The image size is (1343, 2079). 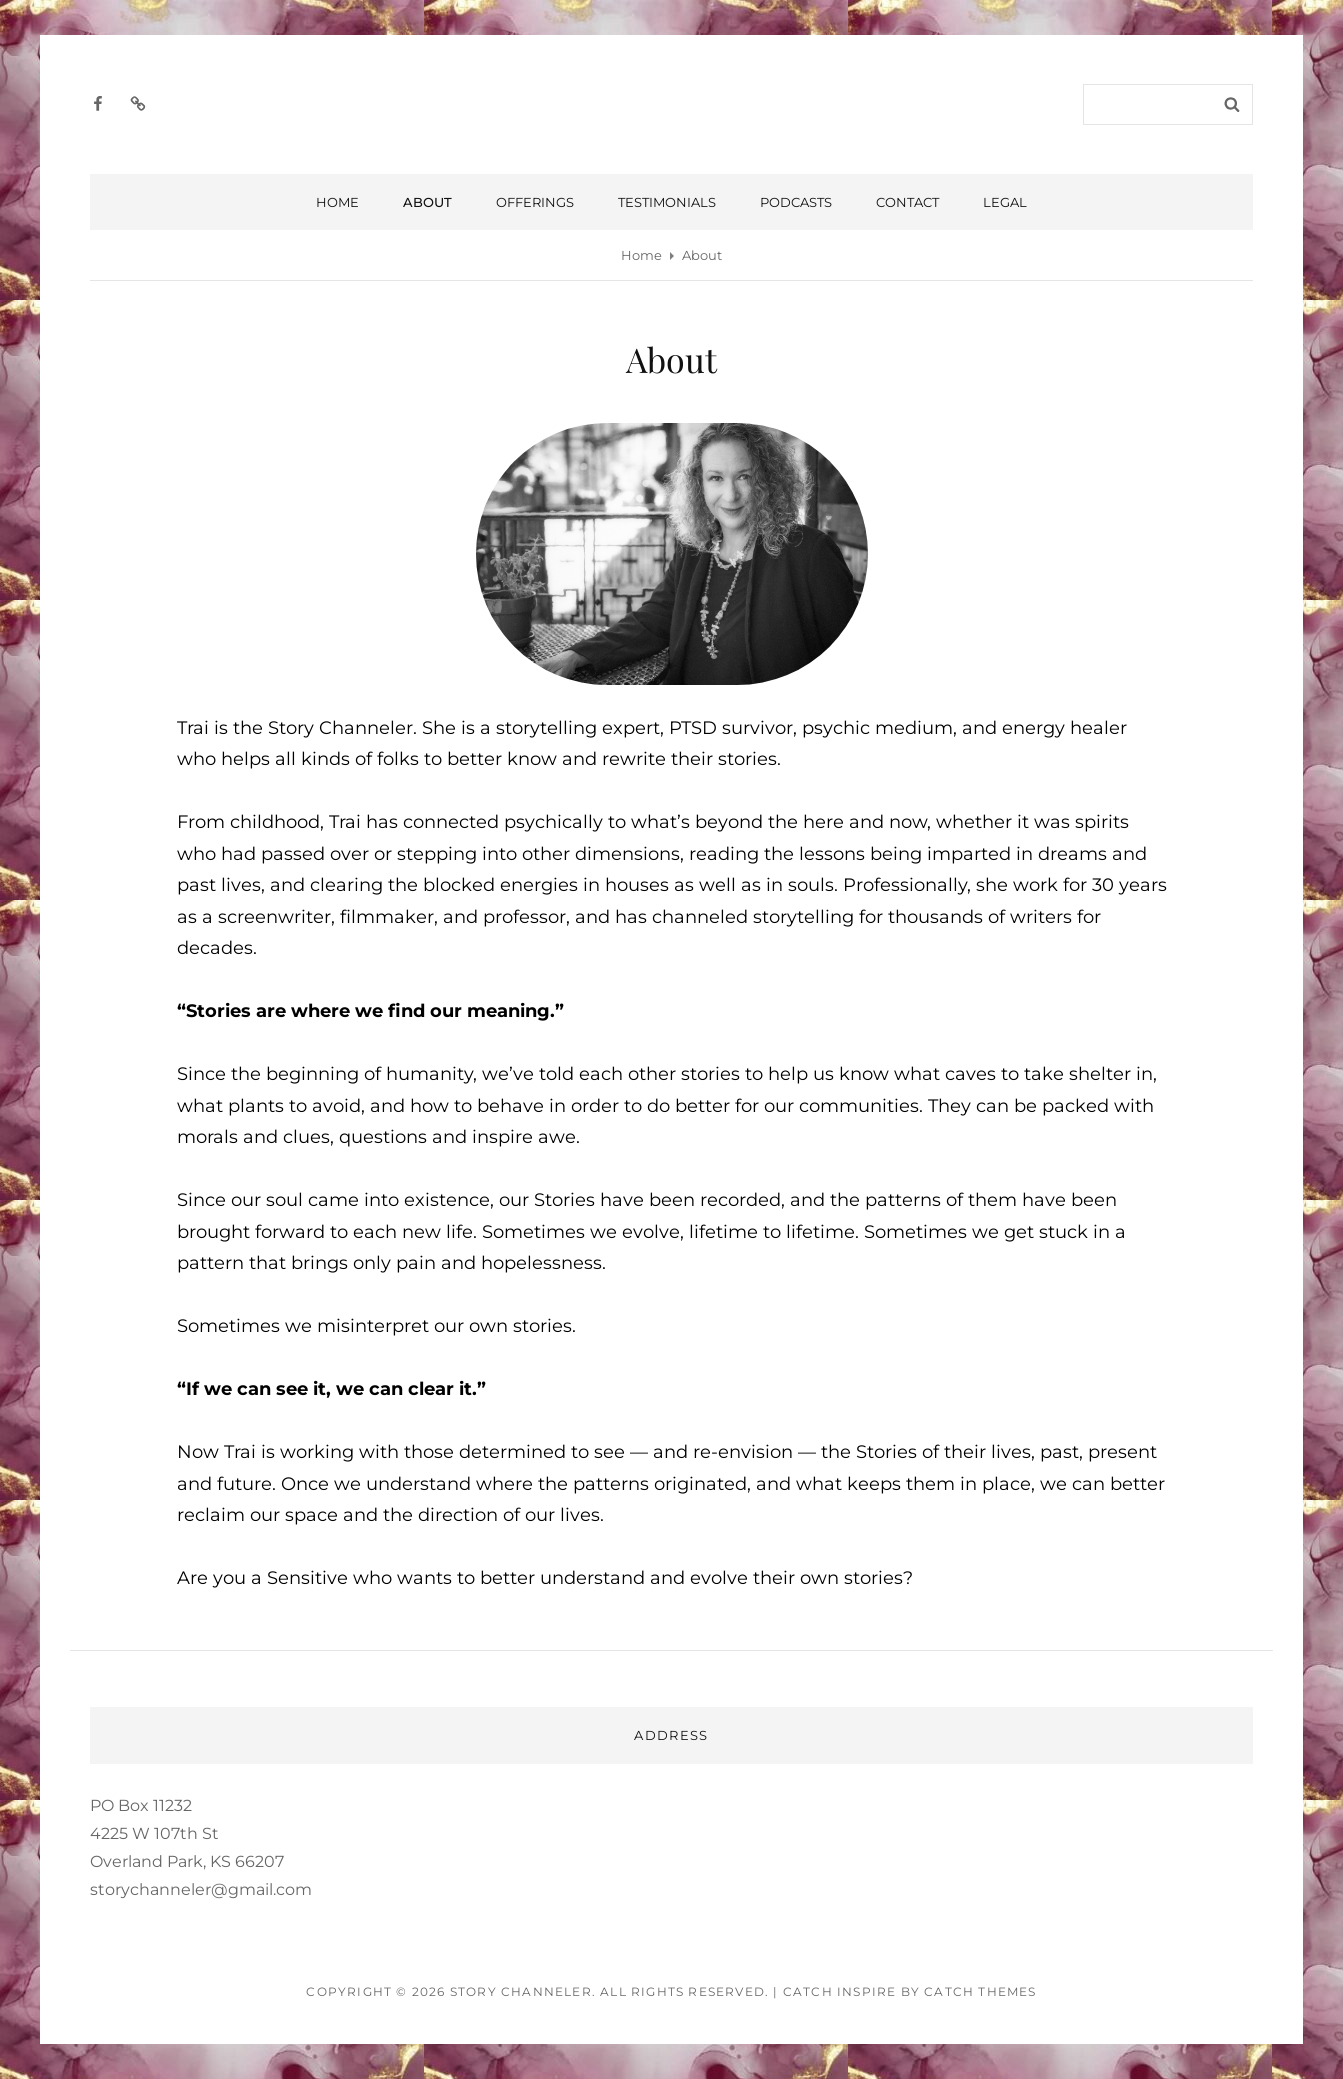 What do you see at coordinates (427, 202) in the screenshot?
I see `About` at bounding box center [427, 202].